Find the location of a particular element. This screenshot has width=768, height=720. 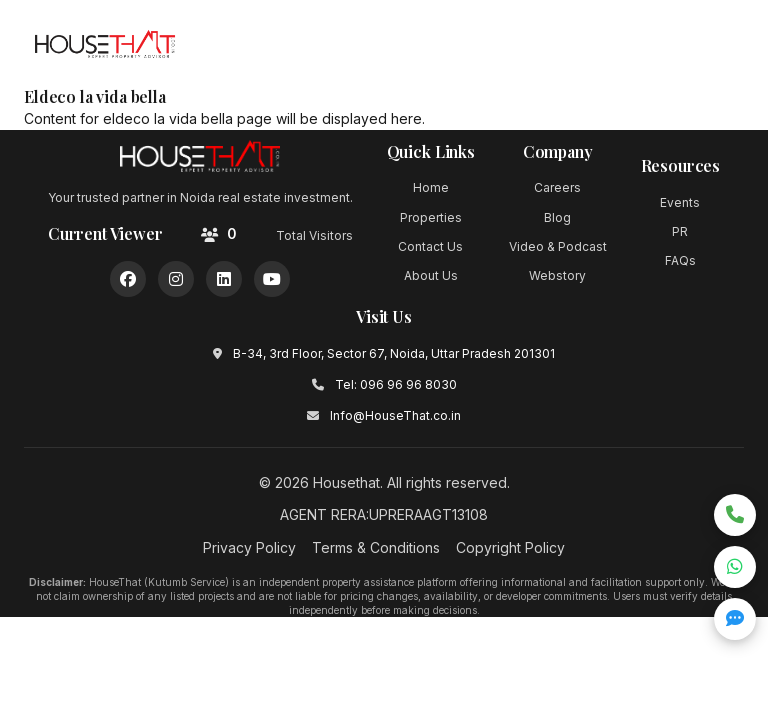

Privacy Policy is located at coordinates (249, 547).